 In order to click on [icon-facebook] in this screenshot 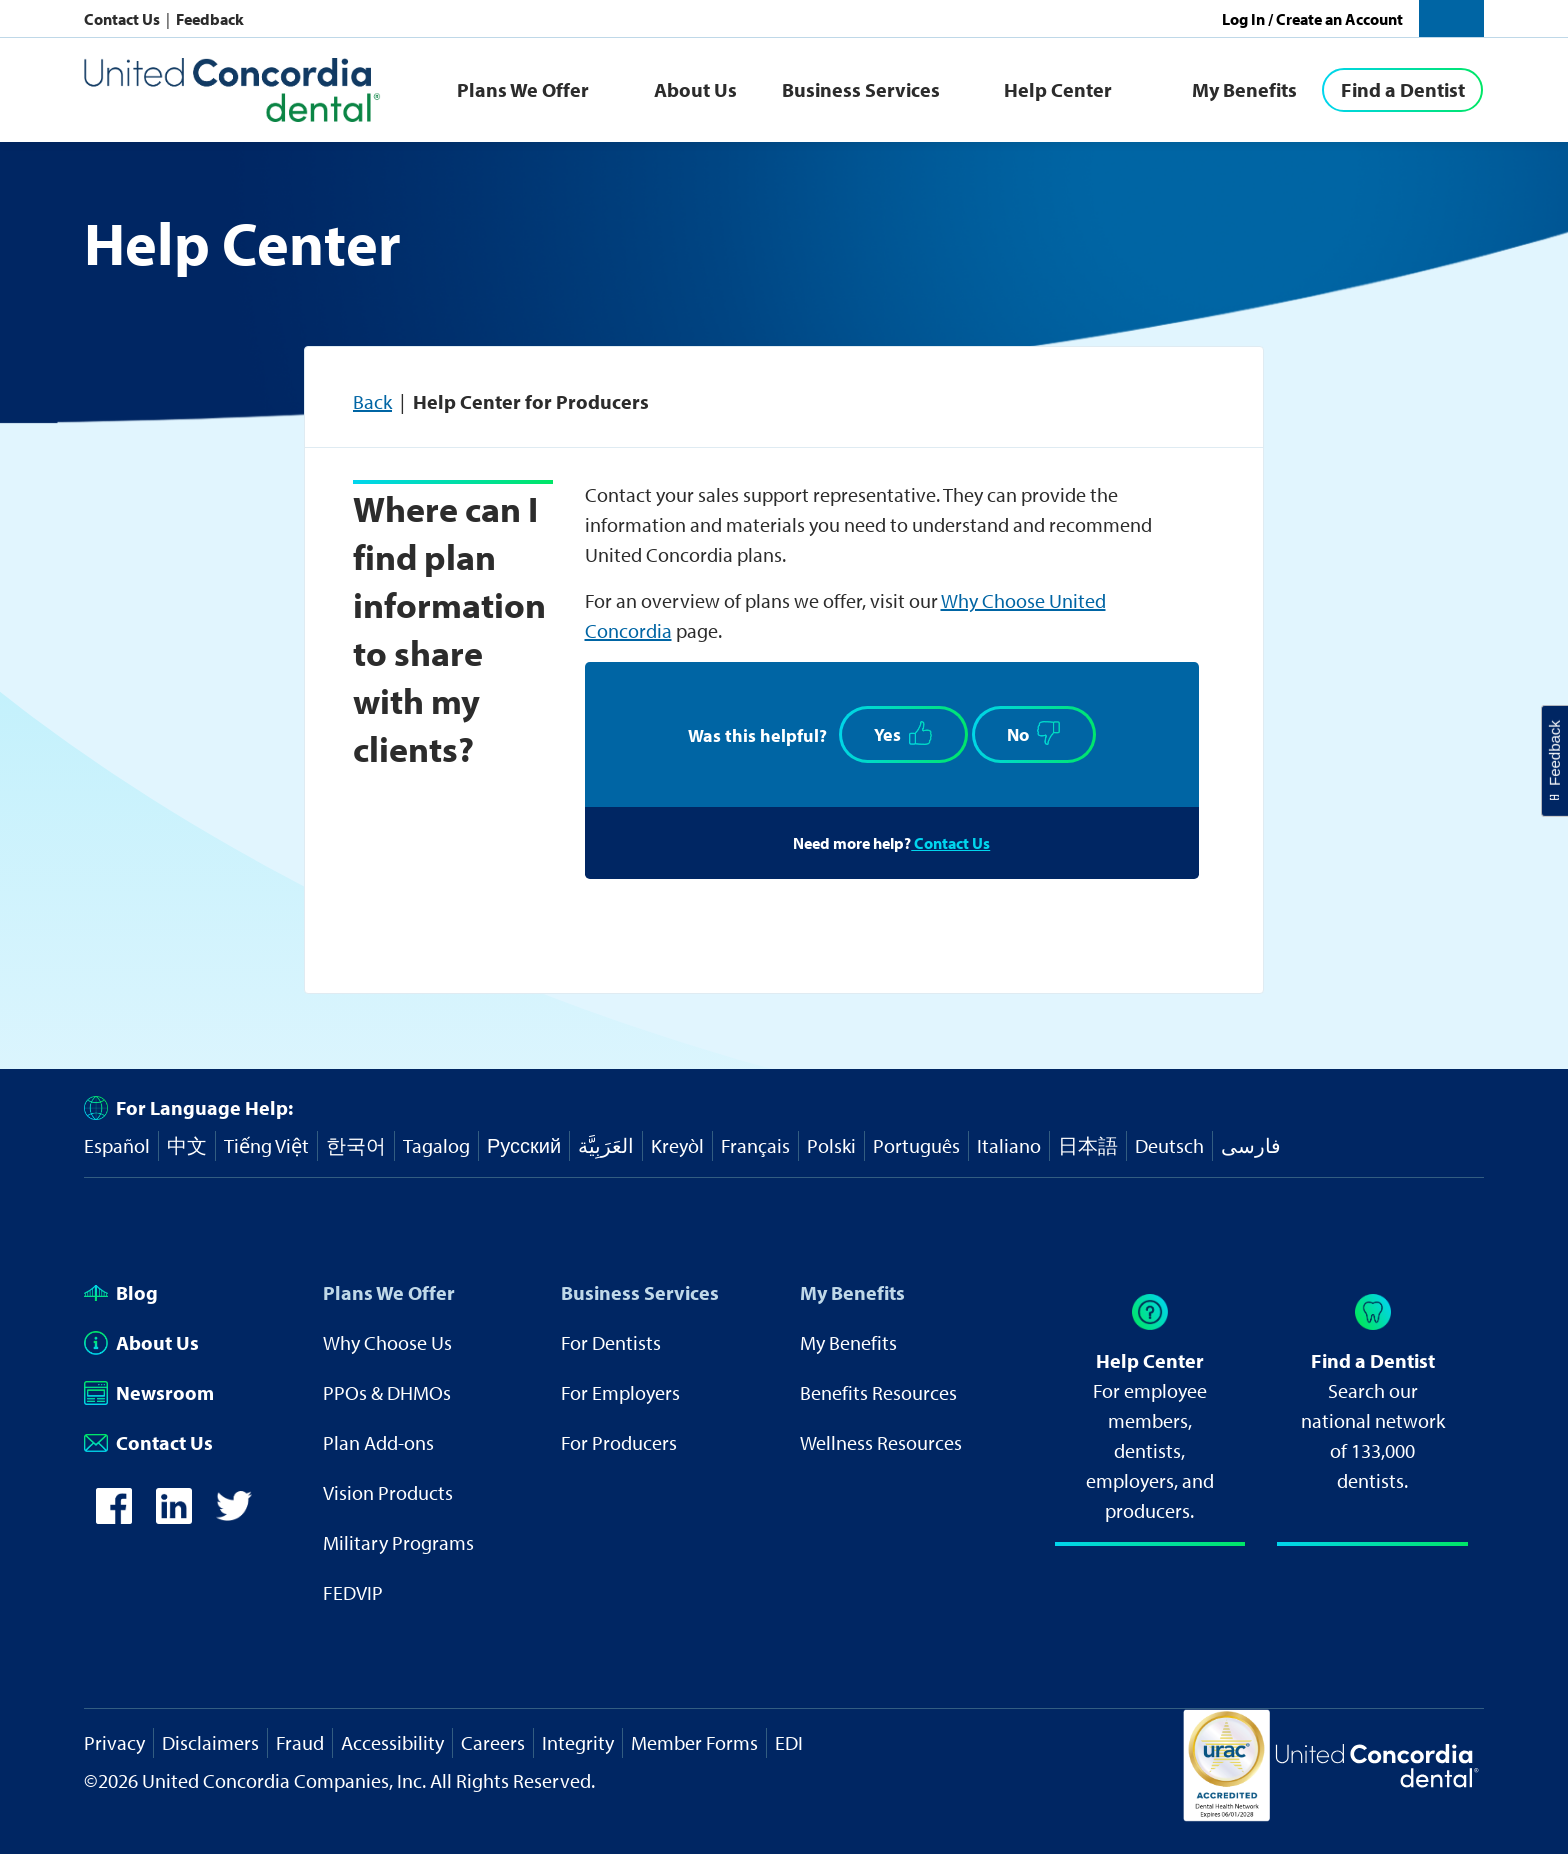, I will do `click(114, 1516)`.